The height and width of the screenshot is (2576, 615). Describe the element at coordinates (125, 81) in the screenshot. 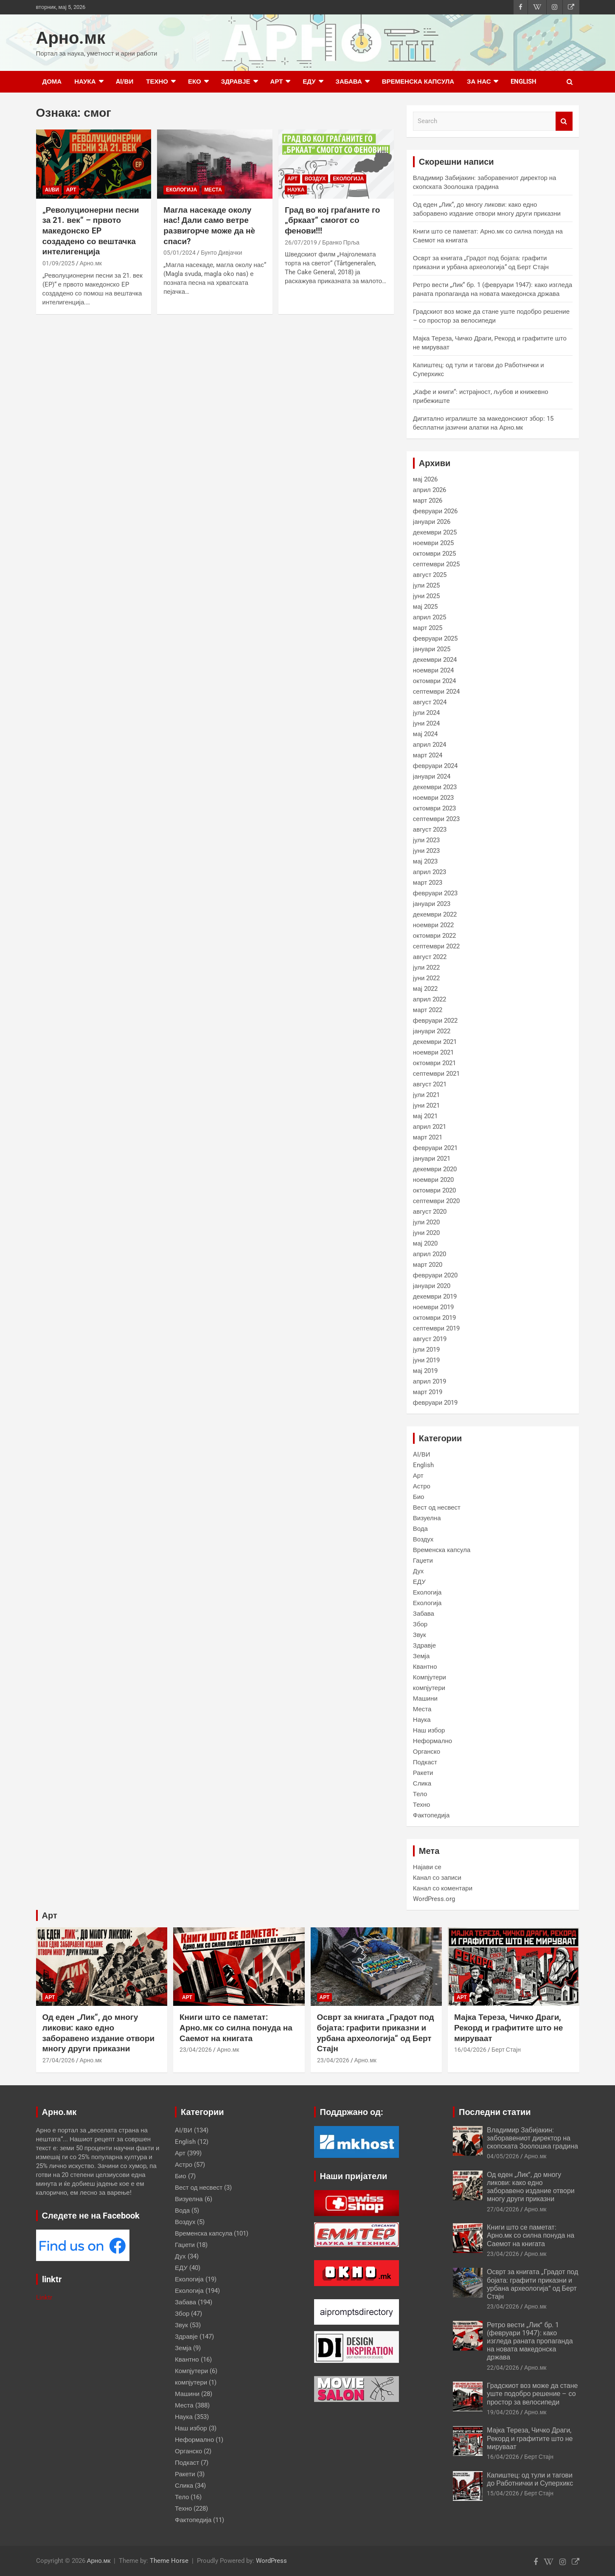

I see `AI/ВИ` at that location.